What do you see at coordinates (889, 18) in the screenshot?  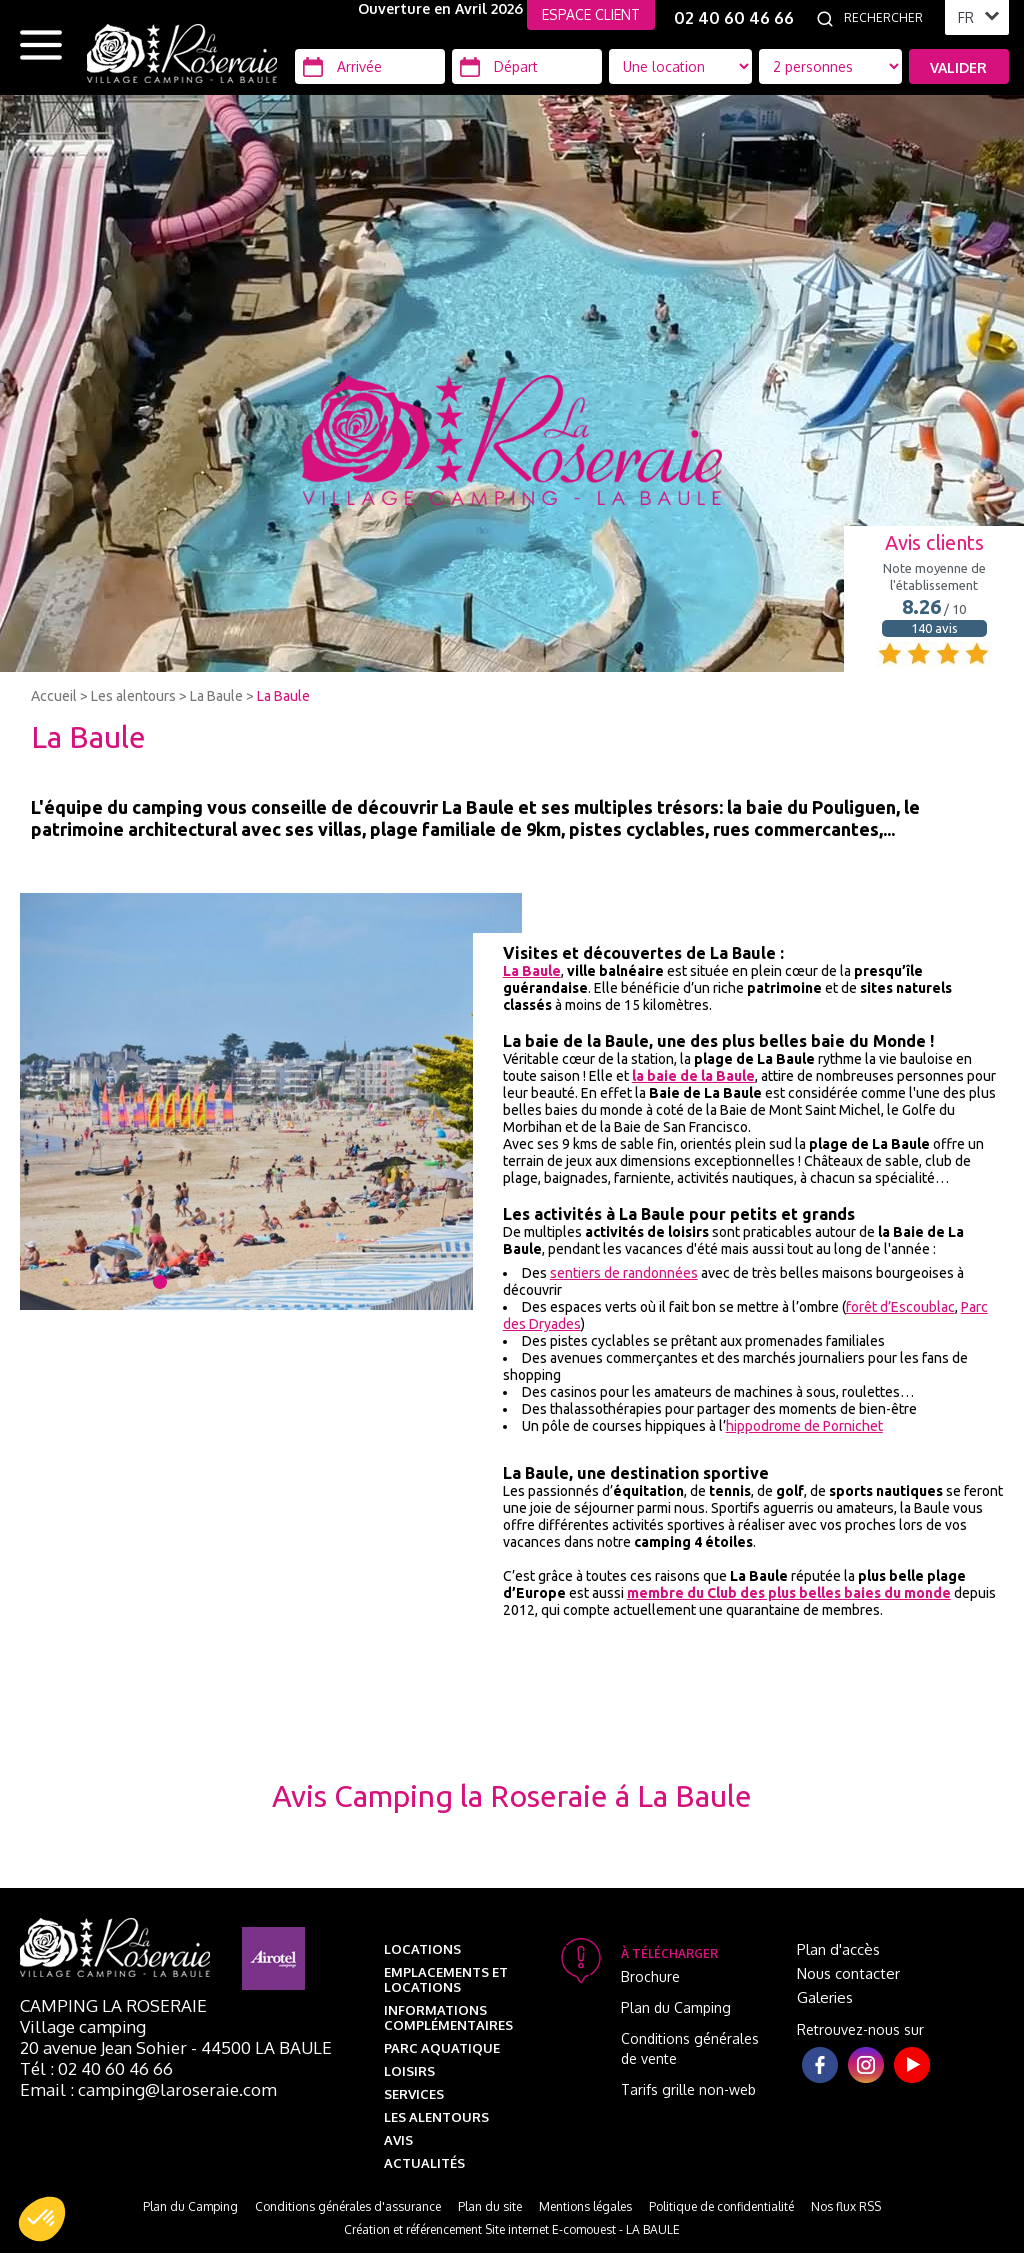 I see `[Rechercher]` at bounding box center [889, 18].